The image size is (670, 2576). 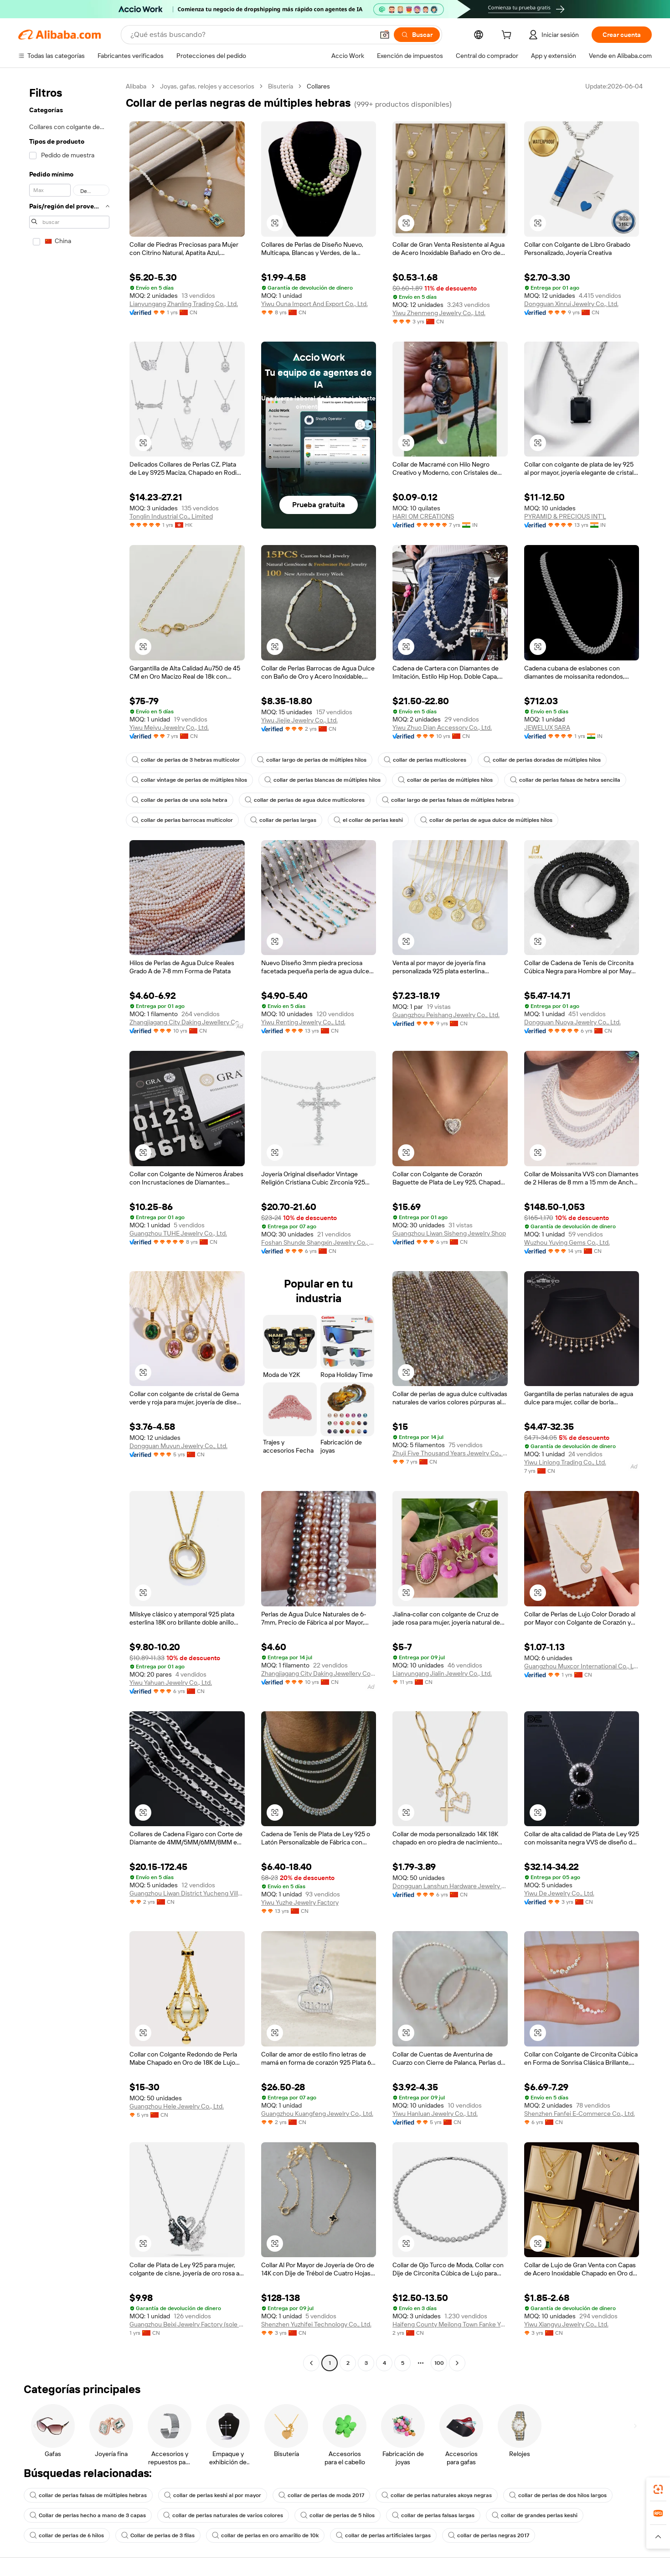 I want to click on Yiwu Hanluan Jewelry Co., Ltd., so click(x=435, y=2113).